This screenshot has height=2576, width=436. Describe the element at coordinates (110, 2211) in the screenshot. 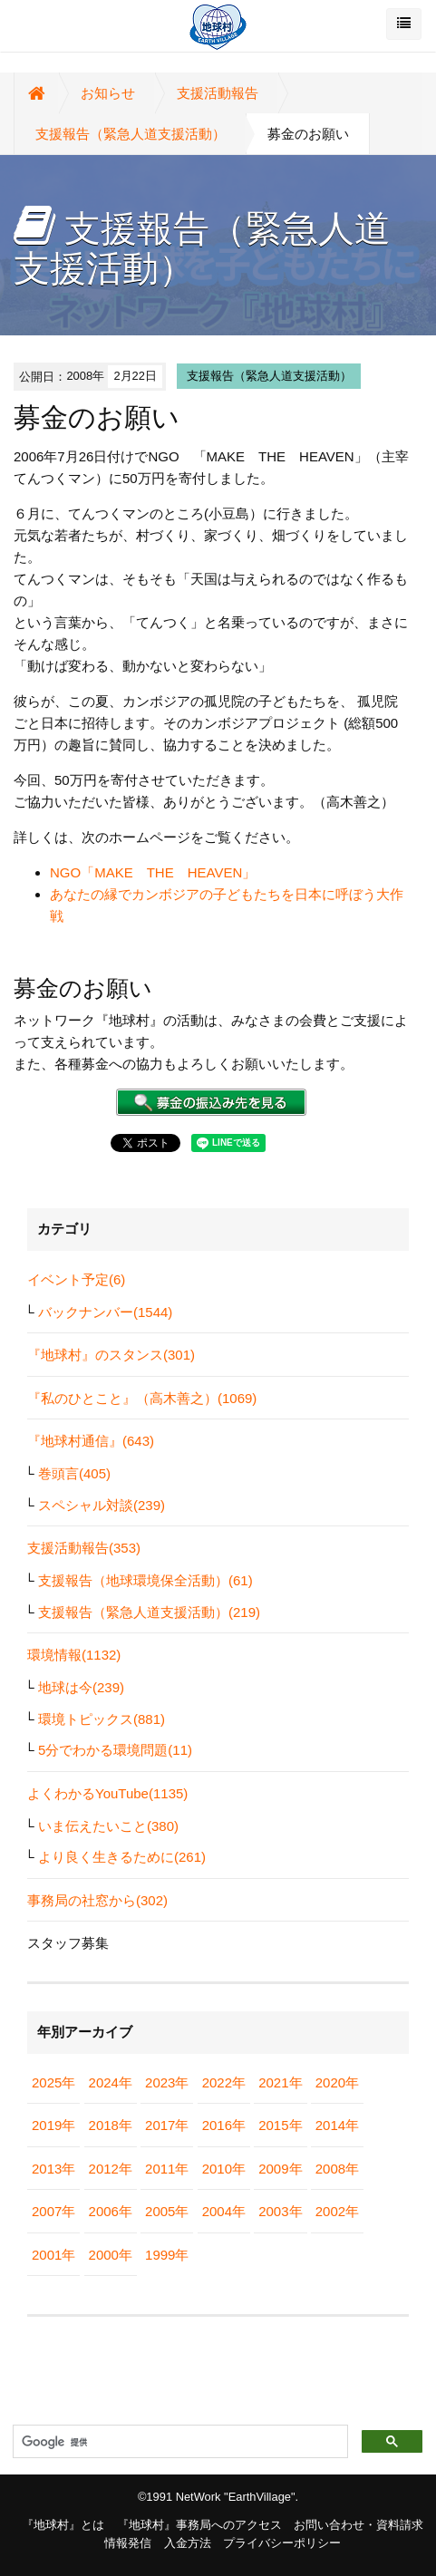

I see `2006年` at that location.